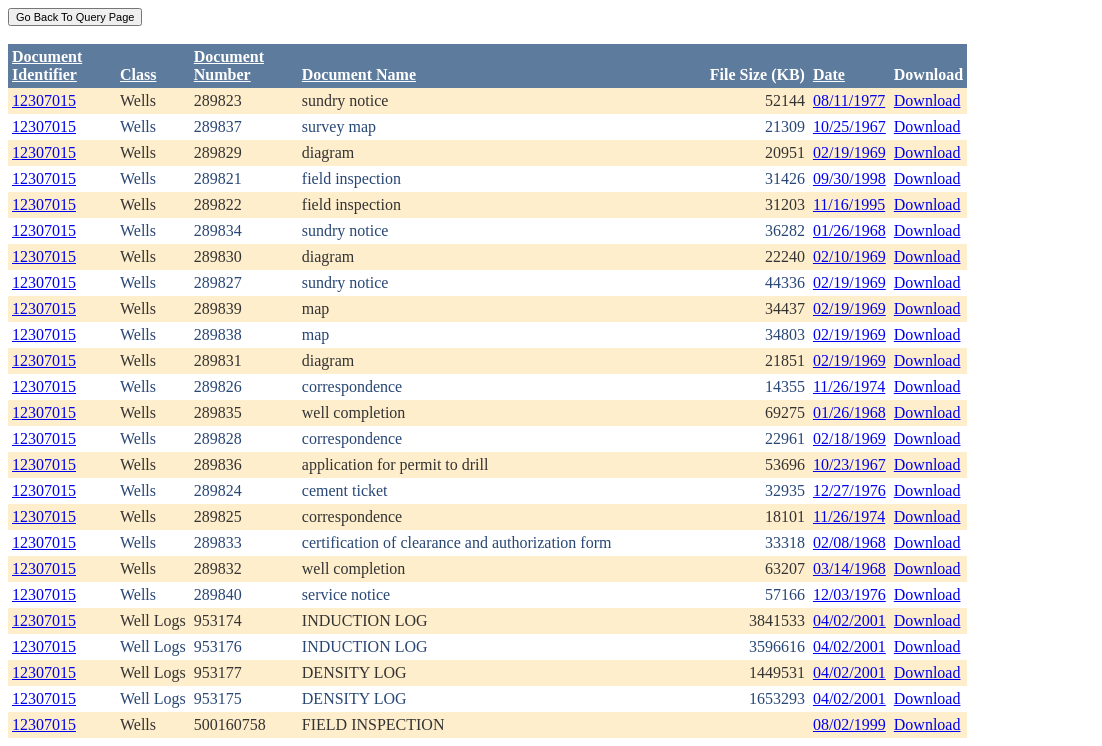 This screenshot has height=746, width=1102. What do you see at coordinates (849, 178) in the screenshot?
I see `09/30/1998` at bounding box center [849, 178].